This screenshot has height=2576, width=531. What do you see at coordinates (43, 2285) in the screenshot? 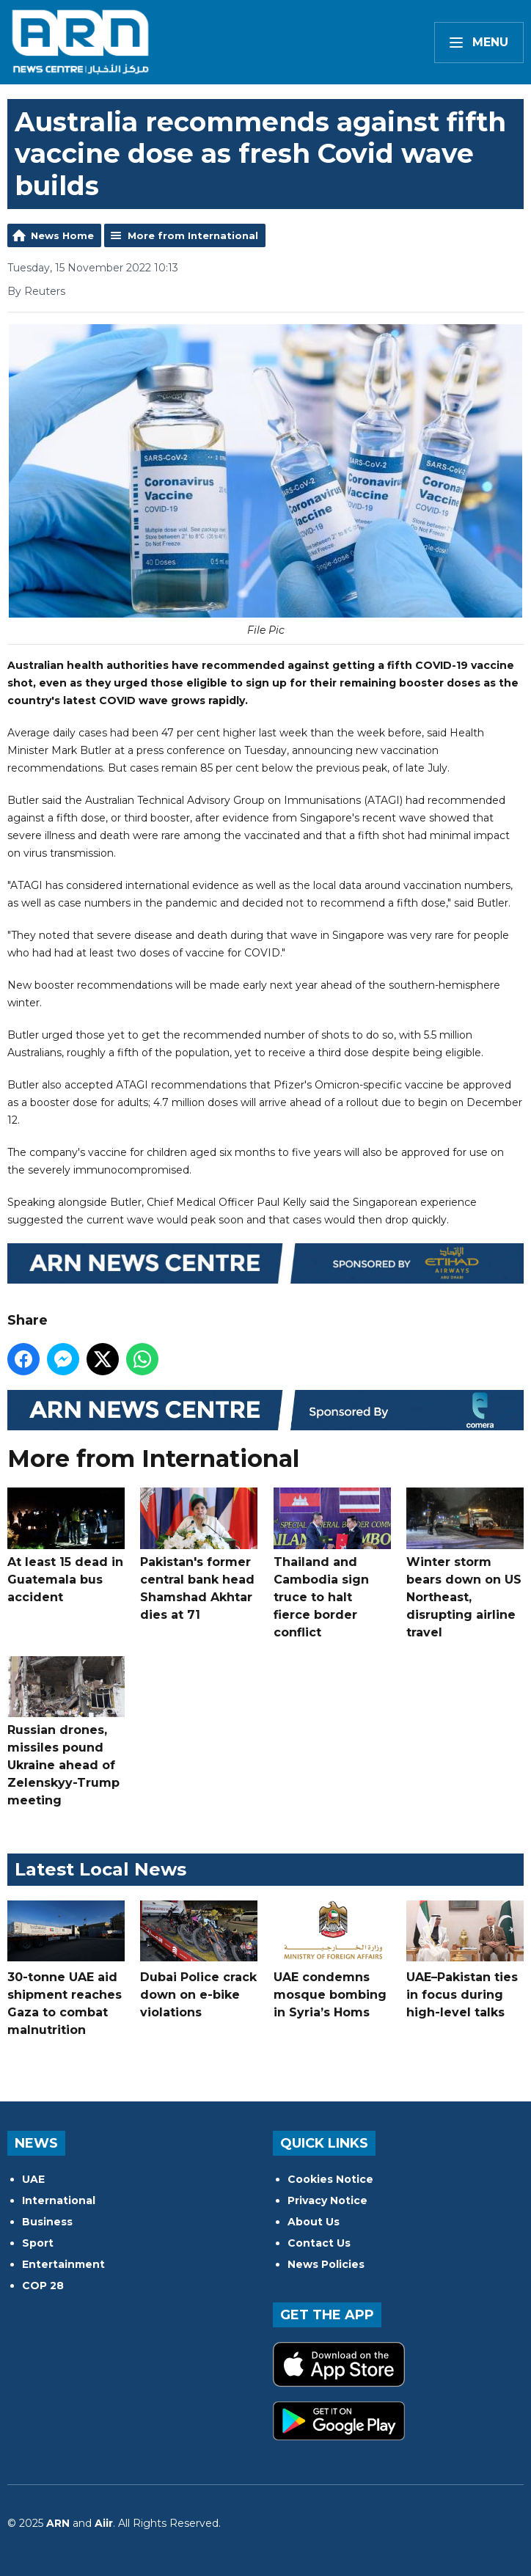
I see `COP 28` at bounding box center [43, 2285].